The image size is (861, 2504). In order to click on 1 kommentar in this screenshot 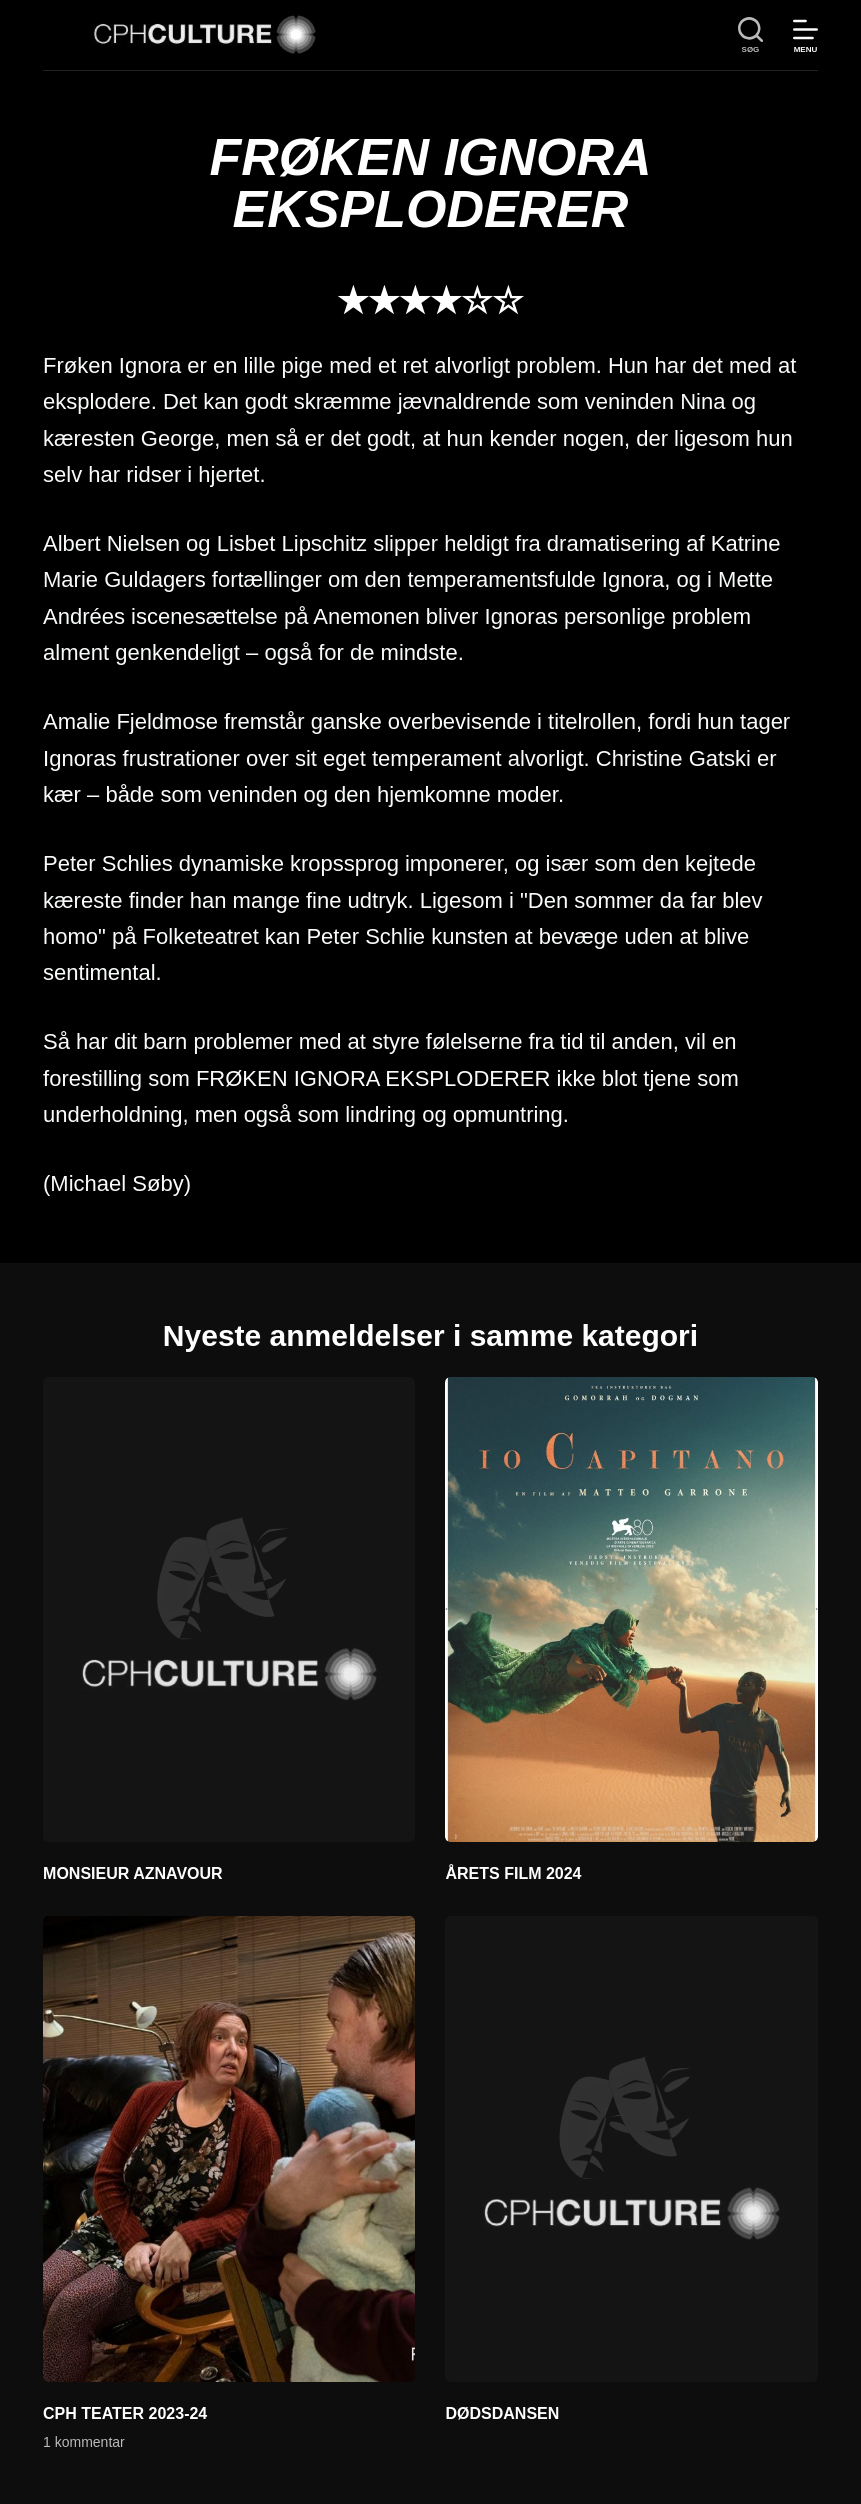, I will do `click(84, 2442)`.